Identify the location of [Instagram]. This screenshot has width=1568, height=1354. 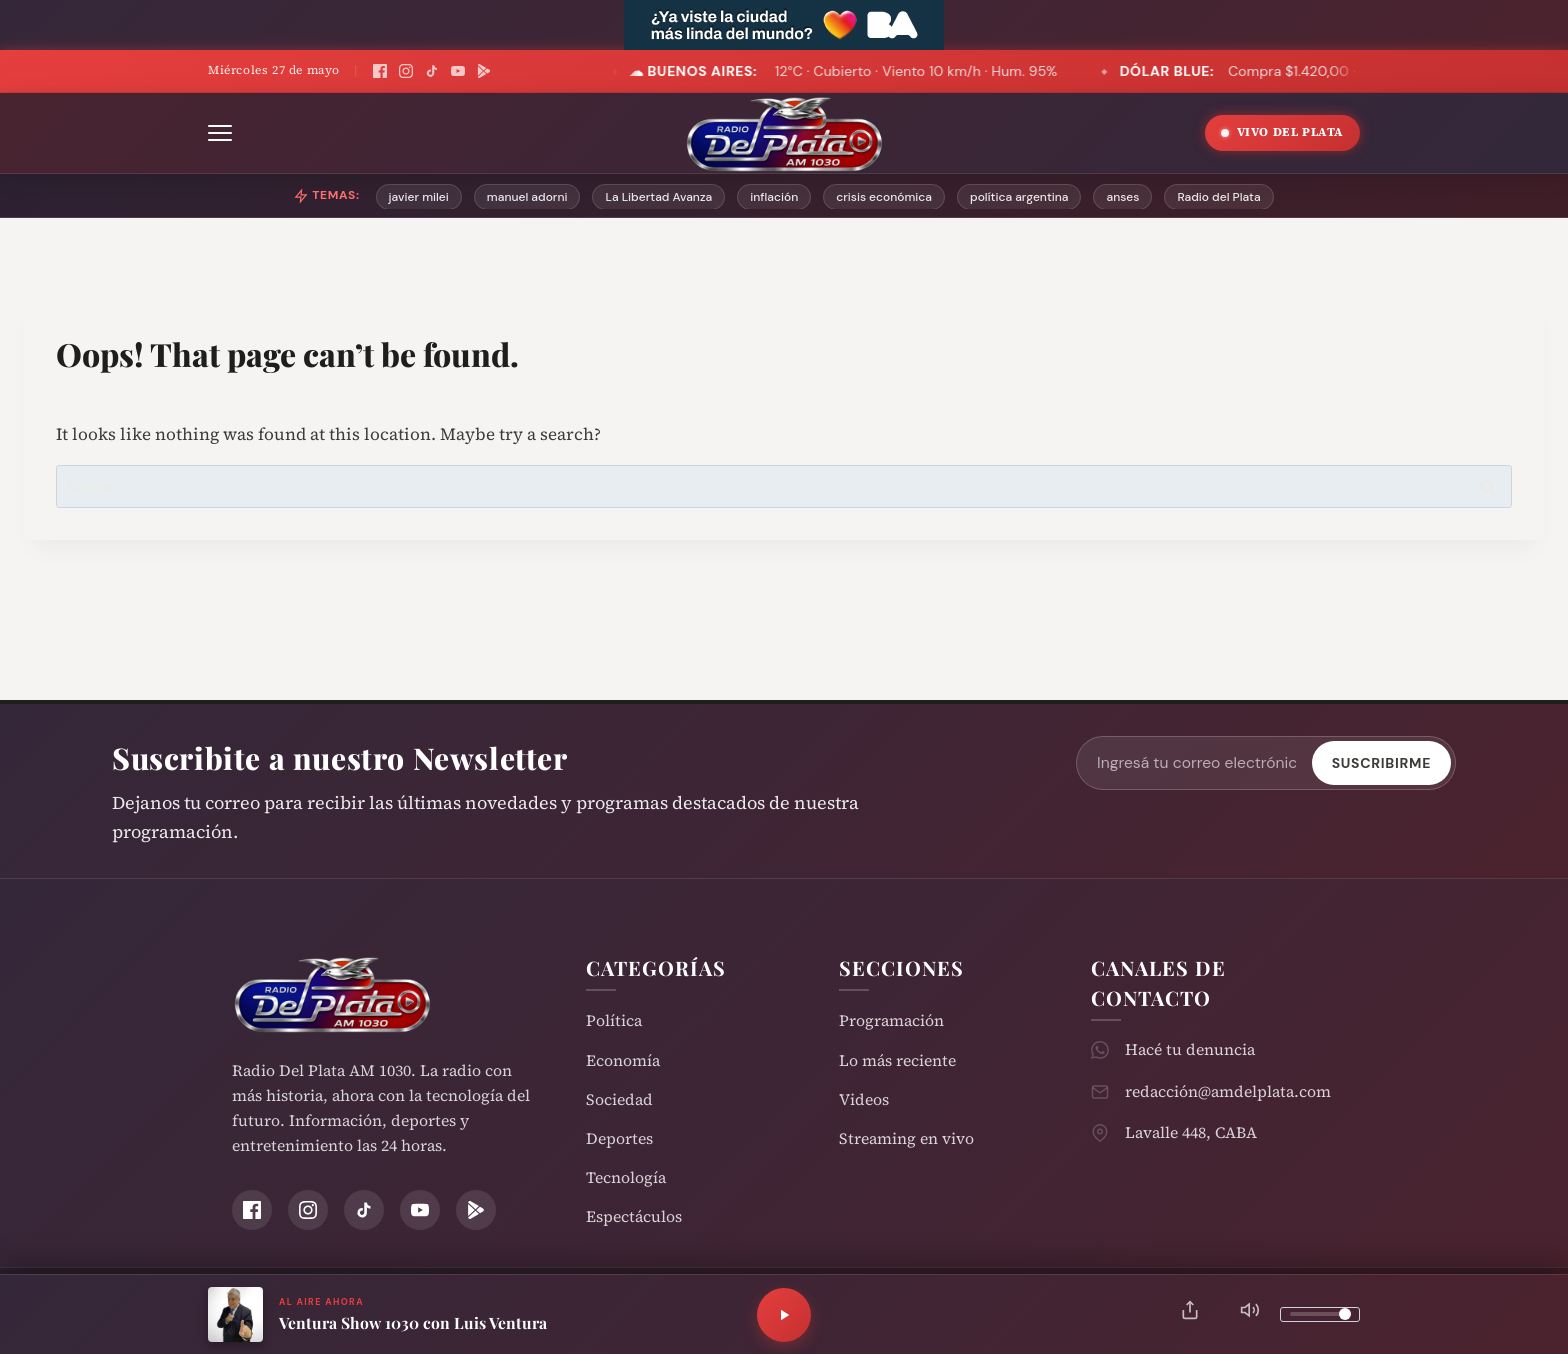
(406, 71).